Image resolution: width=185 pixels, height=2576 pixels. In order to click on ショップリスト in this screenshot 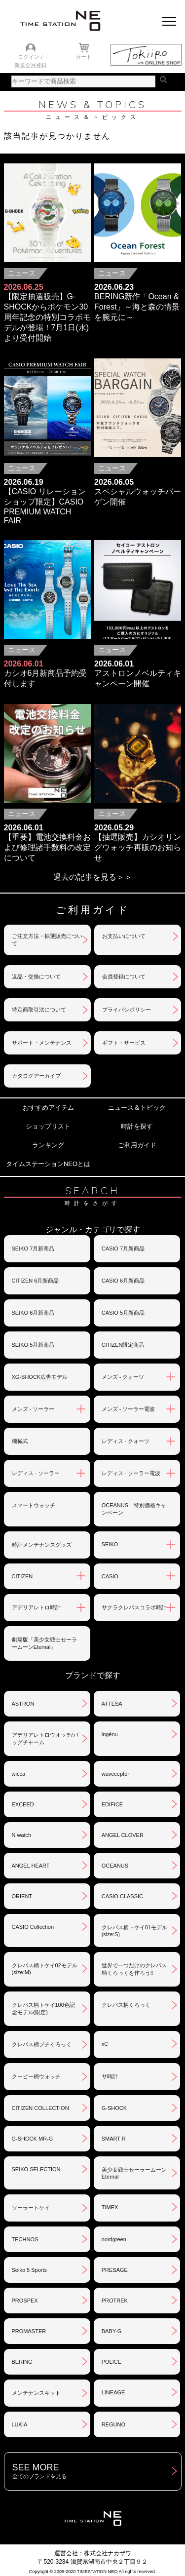, I will do `click(48, 1126)`.